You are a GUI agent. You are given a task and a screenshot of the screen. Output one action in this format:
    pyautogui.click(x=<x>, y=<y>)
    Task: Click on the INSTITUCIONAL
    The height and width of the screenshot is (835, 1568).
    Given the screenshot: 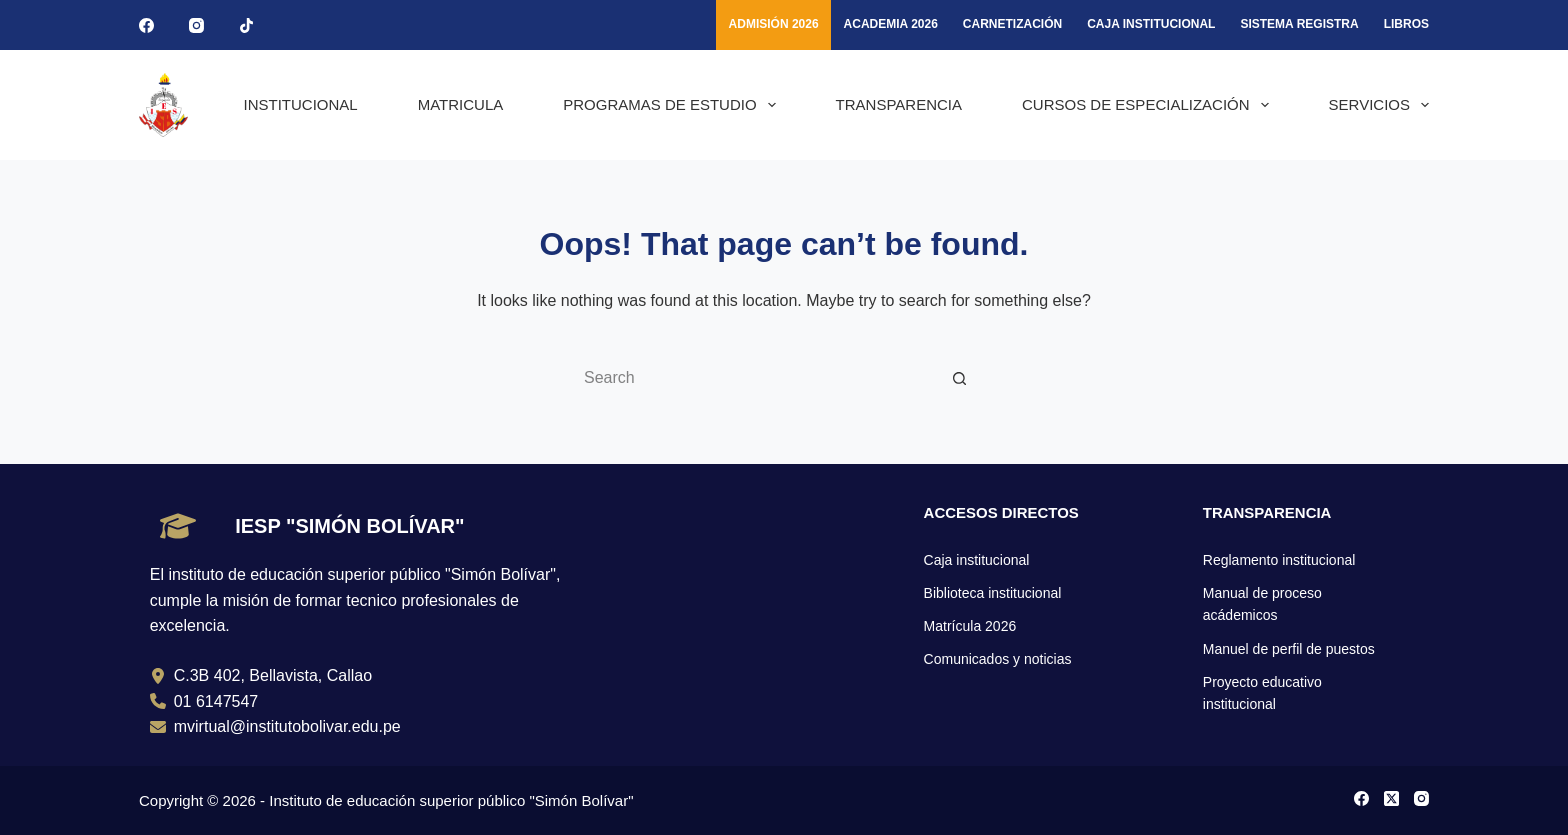 What is the action you would take?
    pyautogui.click(x=300, y=104)
    